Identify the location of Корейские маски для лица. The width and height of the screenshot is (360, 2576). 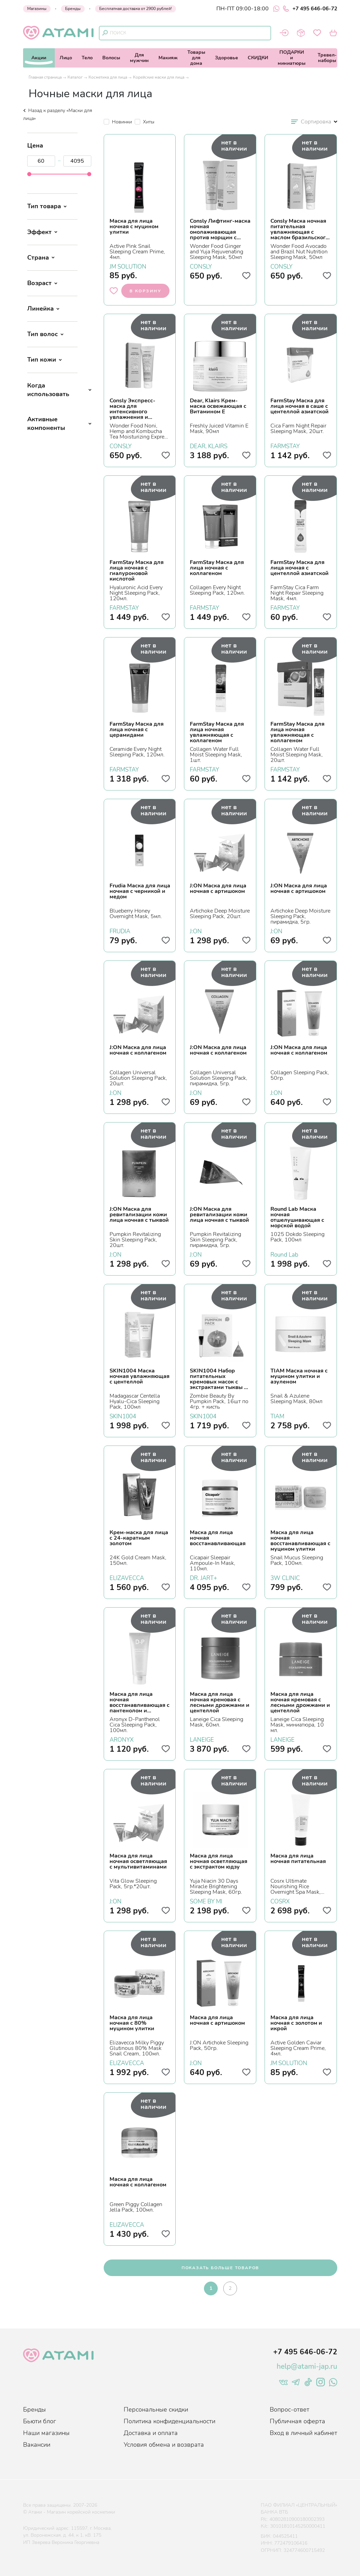
(158, 77).